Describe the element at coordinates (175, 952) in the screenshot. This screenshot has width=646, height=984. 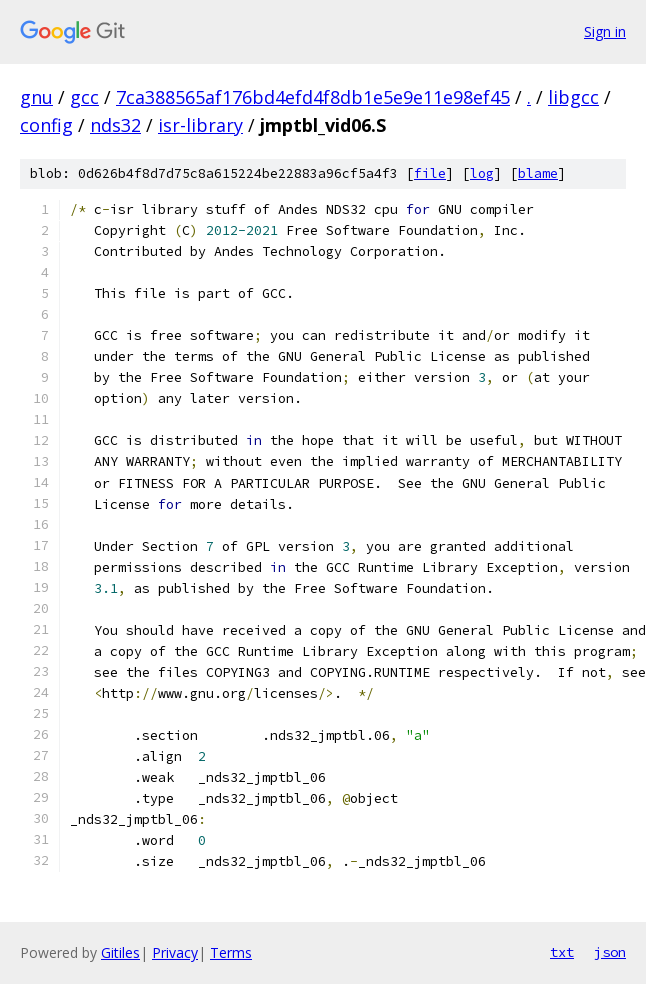
I see `Privacy` at that location.